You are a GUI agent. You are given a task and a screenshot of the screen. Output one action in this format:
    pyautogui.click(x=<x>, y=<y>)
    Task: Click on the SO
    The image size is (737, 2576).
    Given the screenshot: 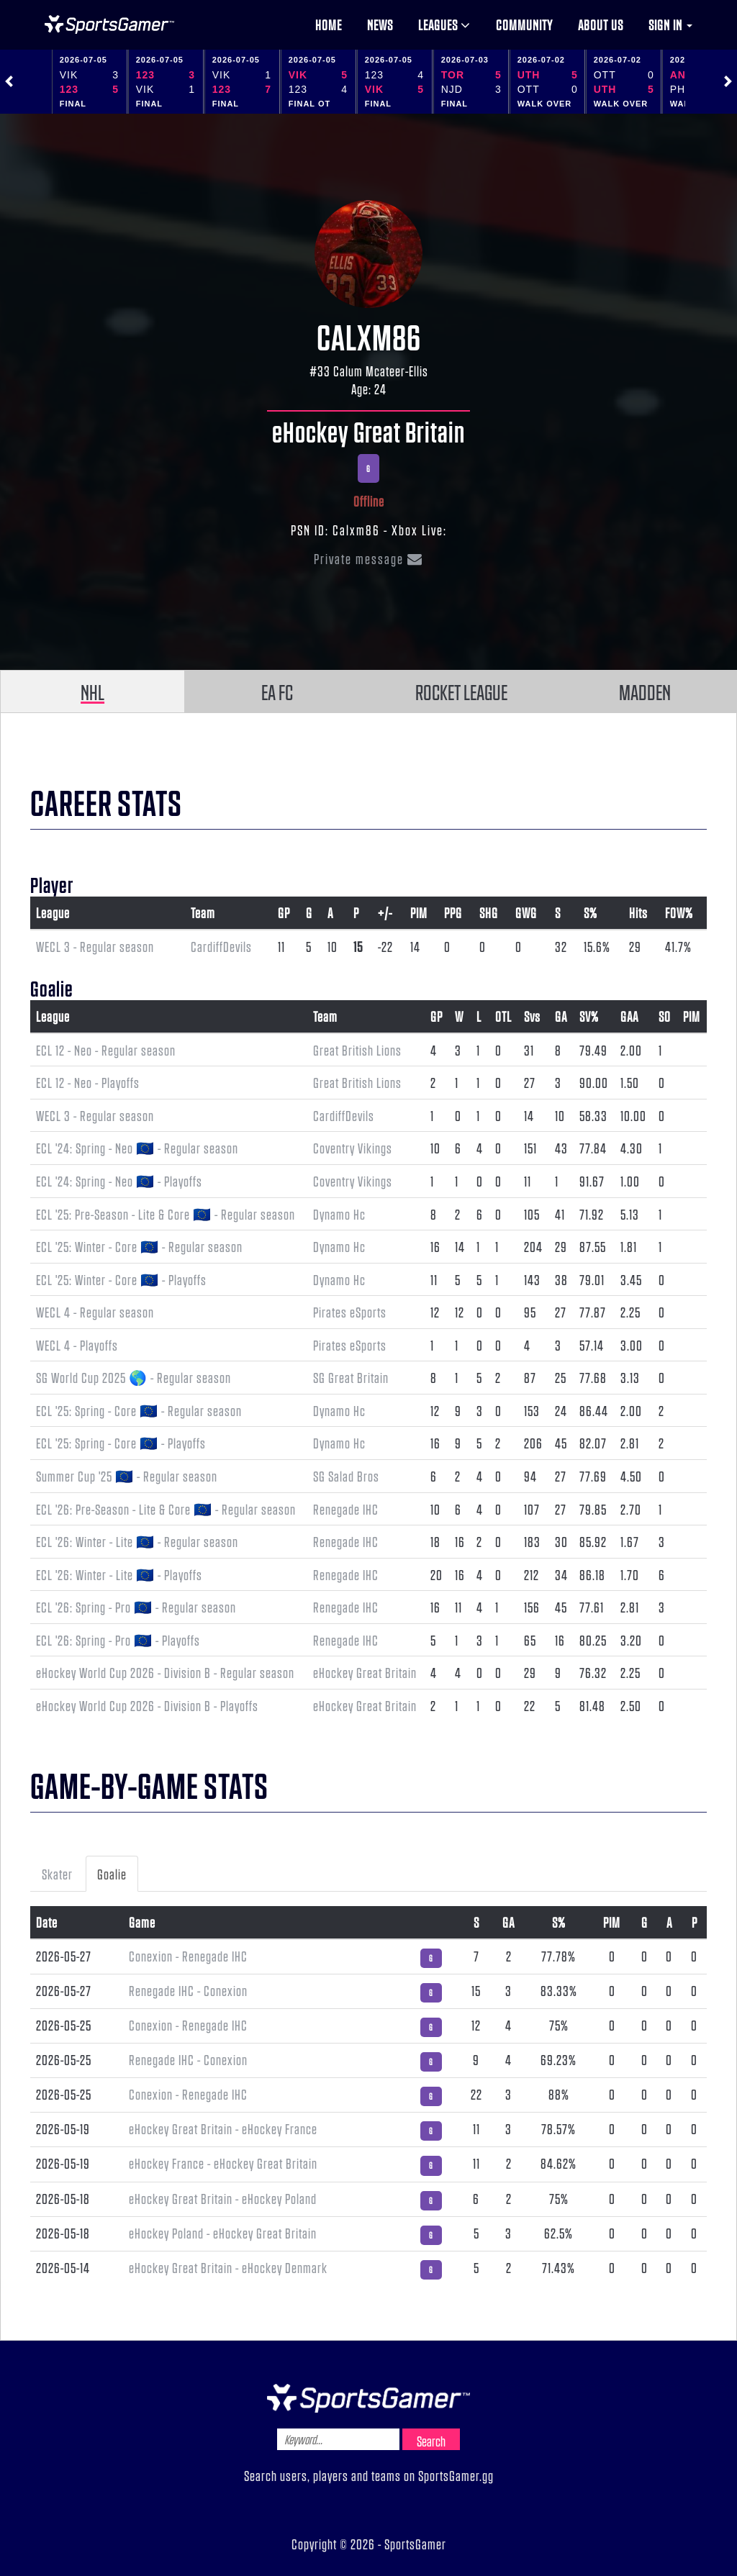 What is the action you would take?
    pyautogui.click(x=665, y=1016)
    